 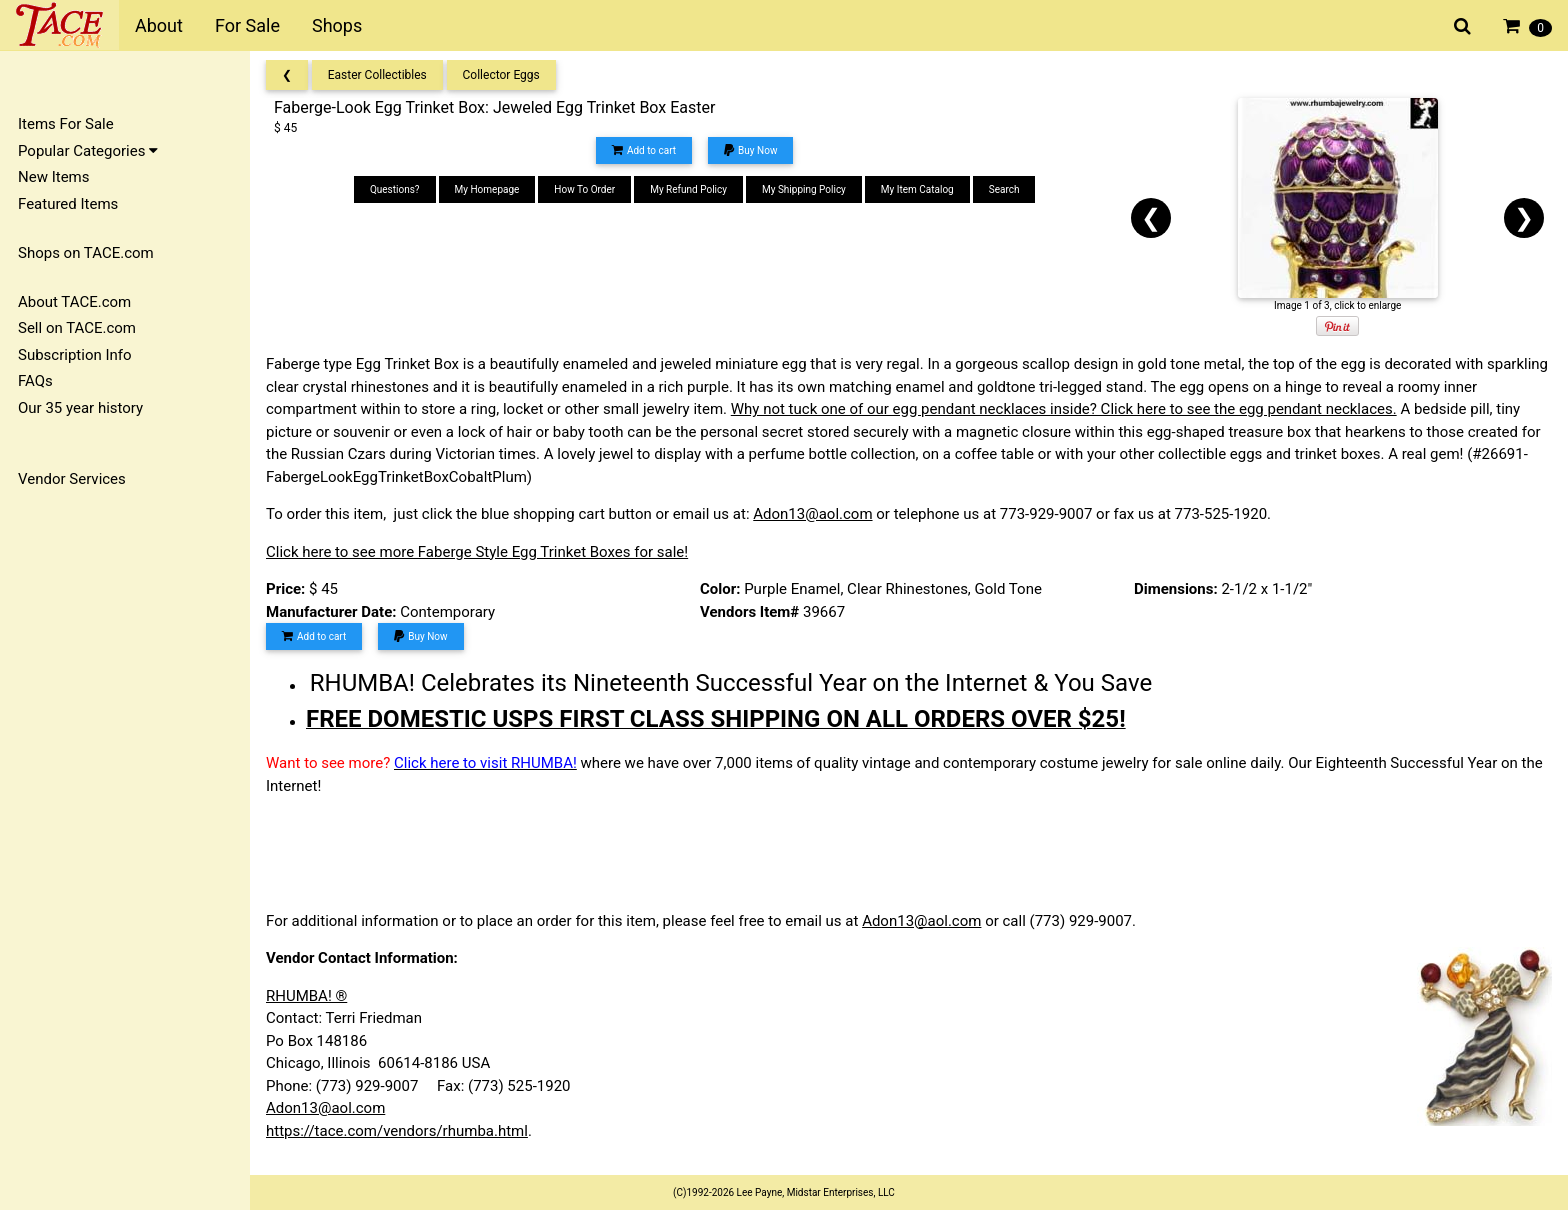 What do you see at coordinates (247, 25) in the screenshot?
I see `For Sale` at bounding box center [247, 25].